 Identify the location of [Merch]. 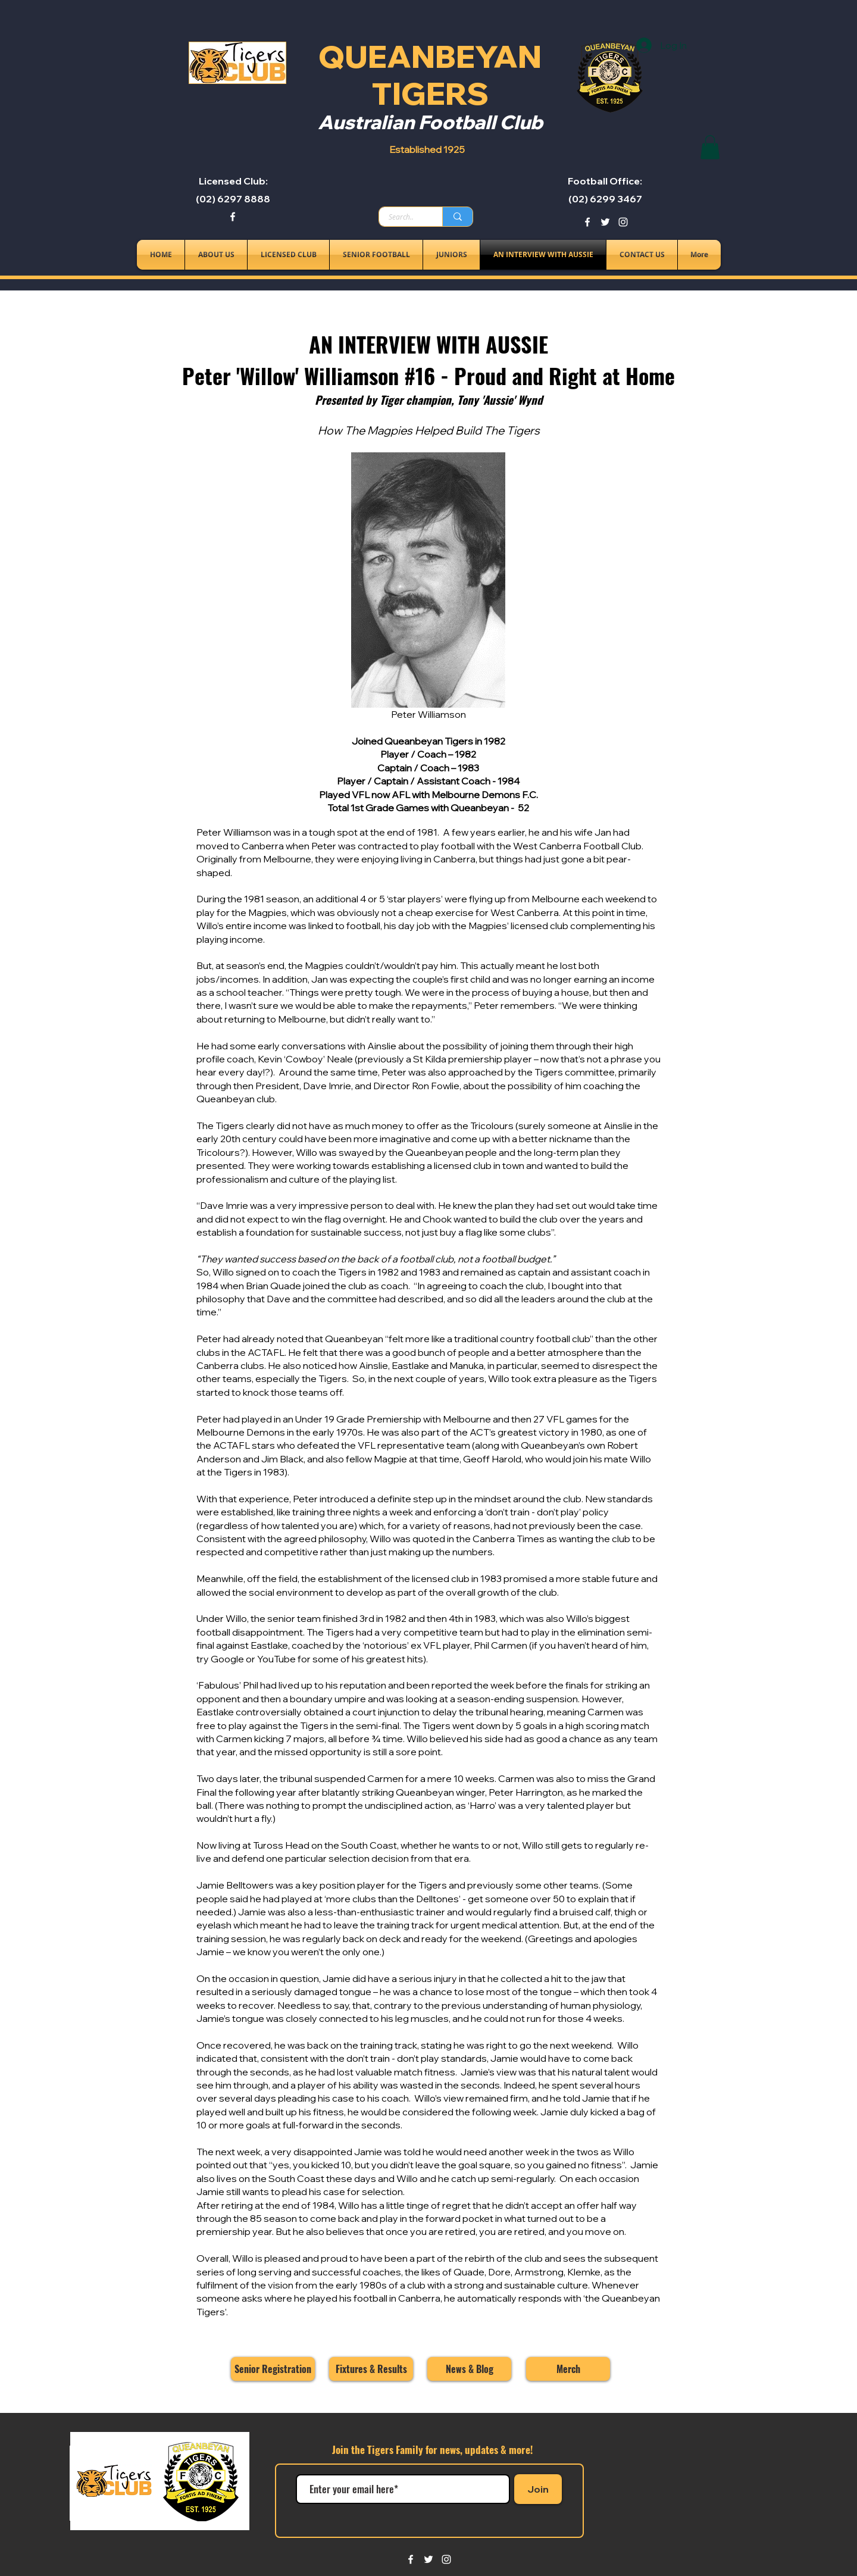
(568, 2369).